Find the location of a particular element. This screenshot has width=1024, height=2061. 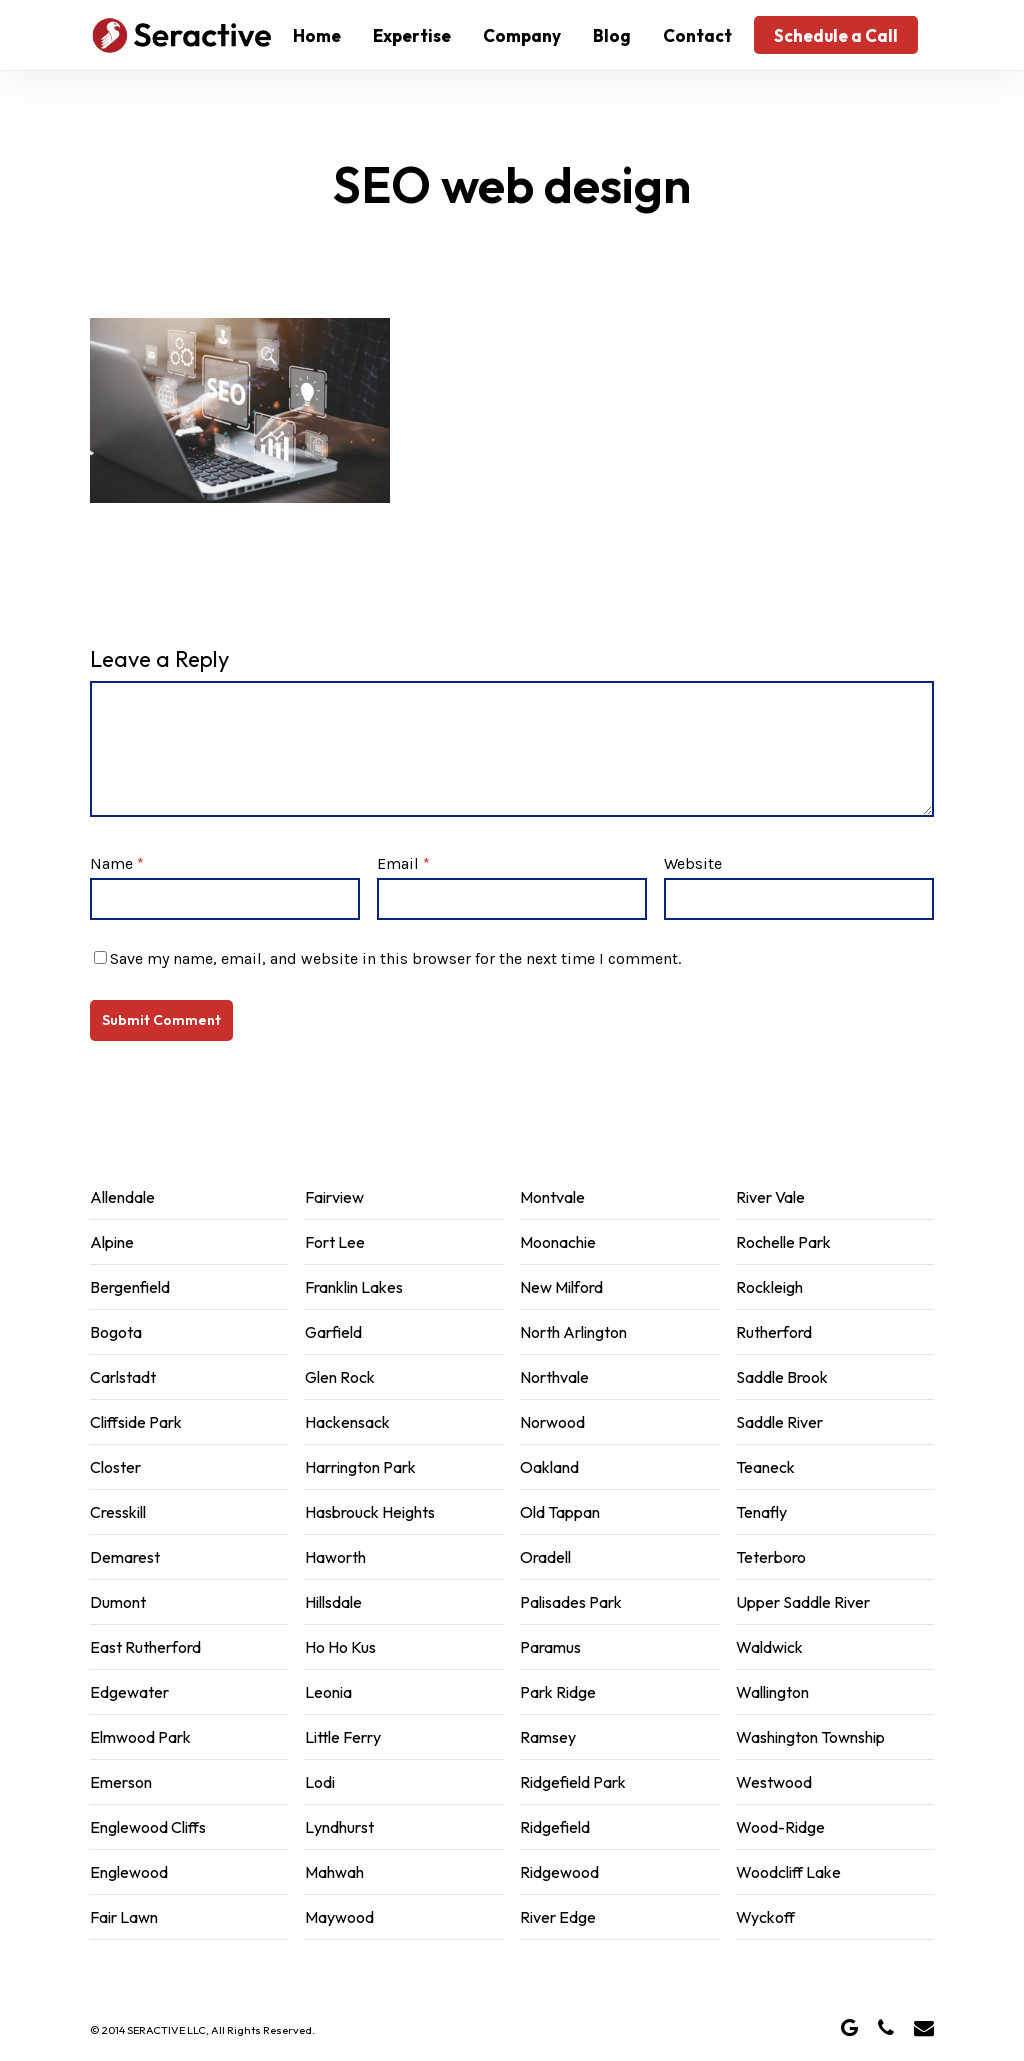

Lyndhurst is located at coordinates (339, 1827).